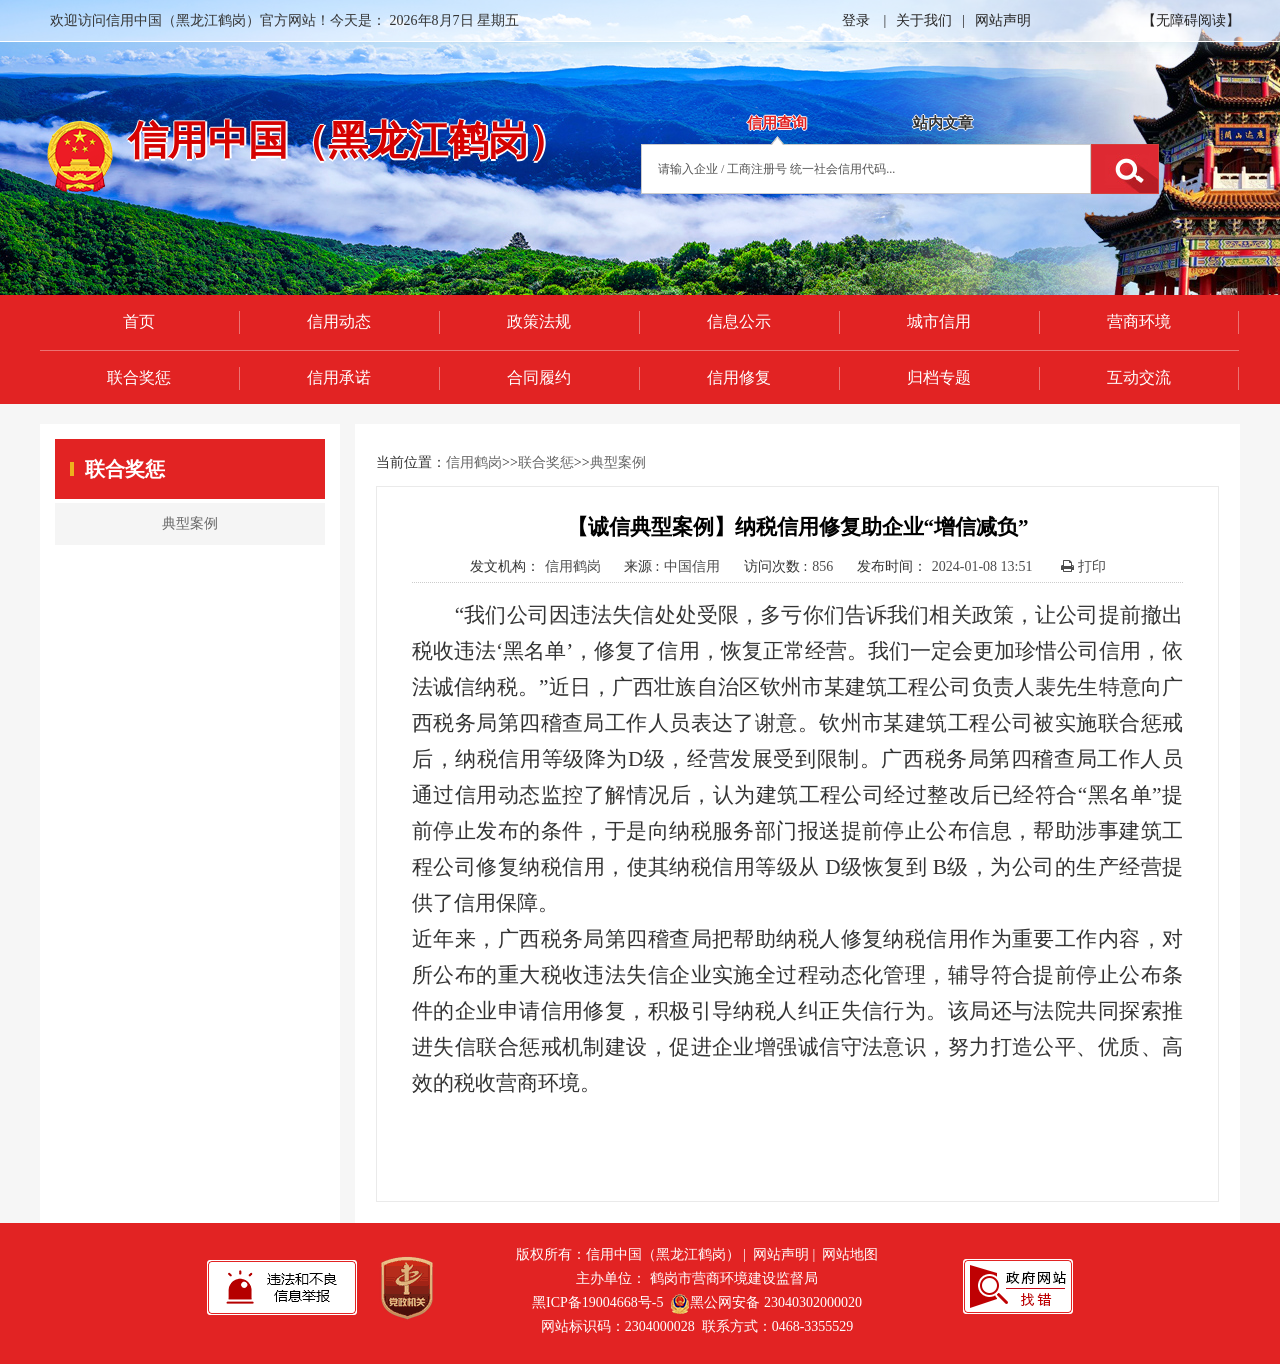  What do you see at coordinates (1003, 20) in the screenshot?
I see `网站声明` at bounding box center [1003, 20].